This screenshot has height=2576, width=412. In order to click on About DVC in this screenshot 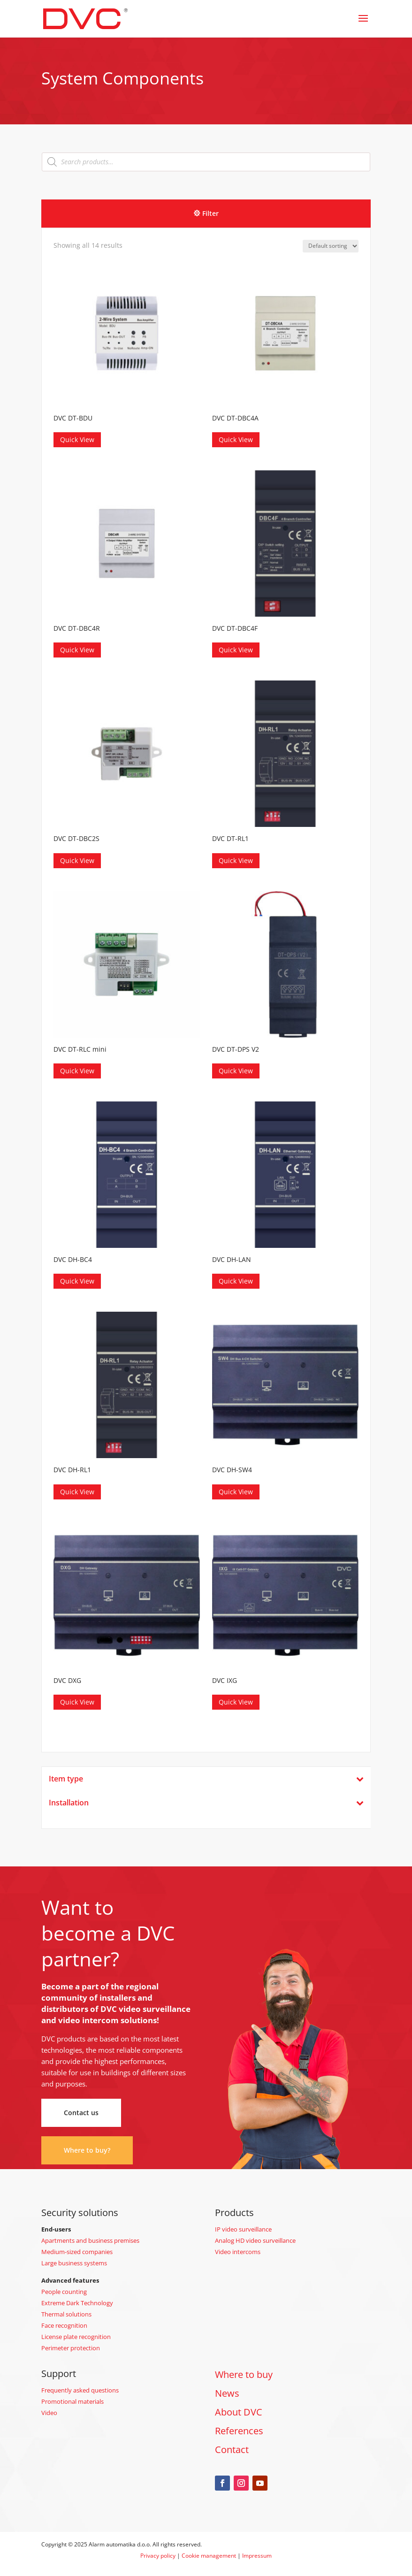, I will do `click(238, 2412)`.